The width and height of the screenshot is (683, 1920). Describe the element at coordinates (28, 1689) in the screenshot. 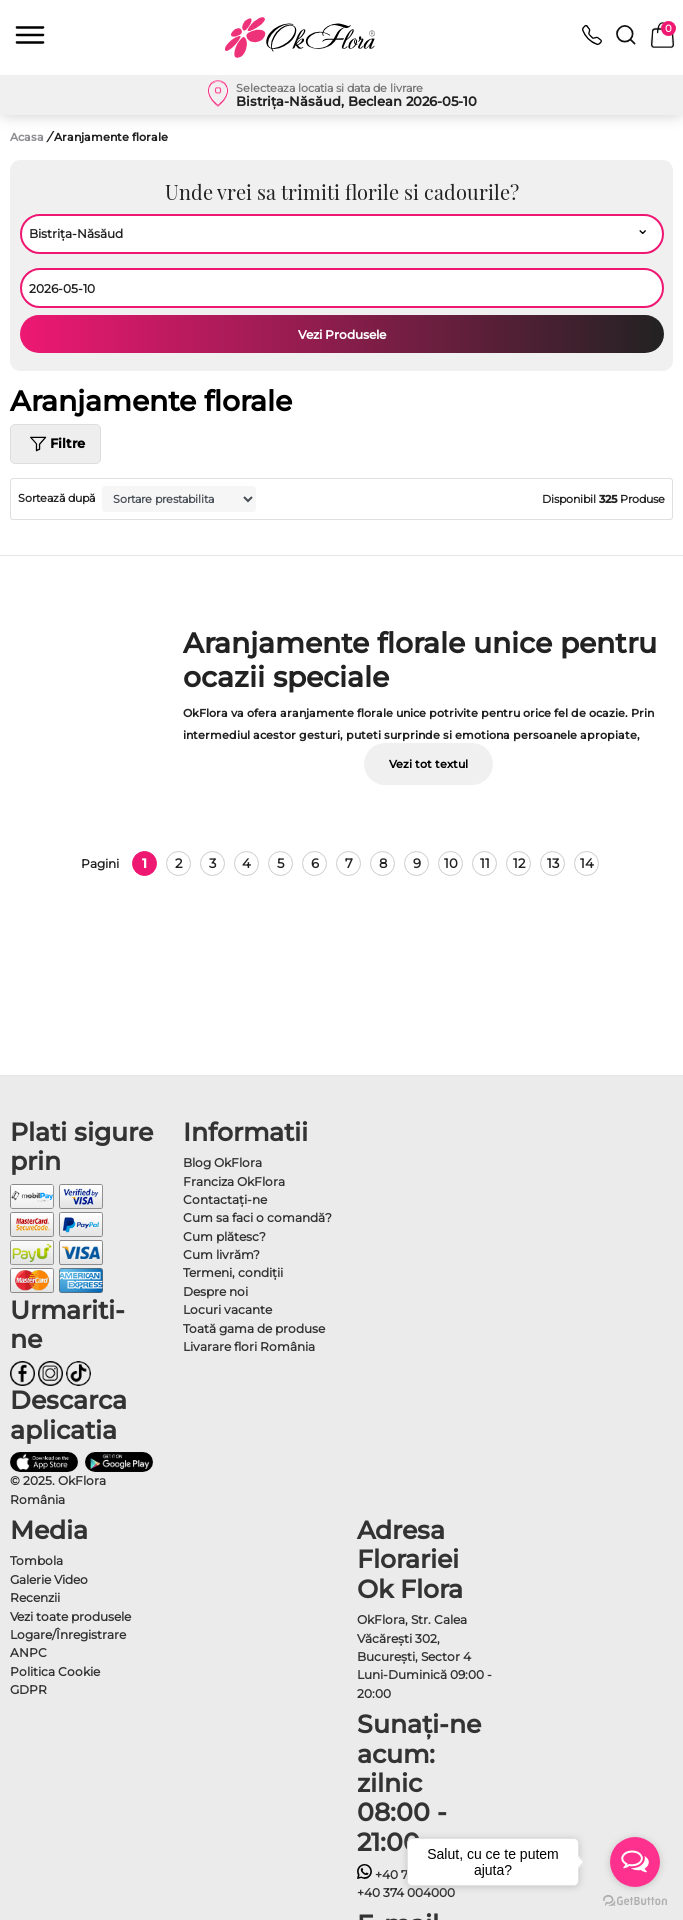

I see `GDPR` at that location.